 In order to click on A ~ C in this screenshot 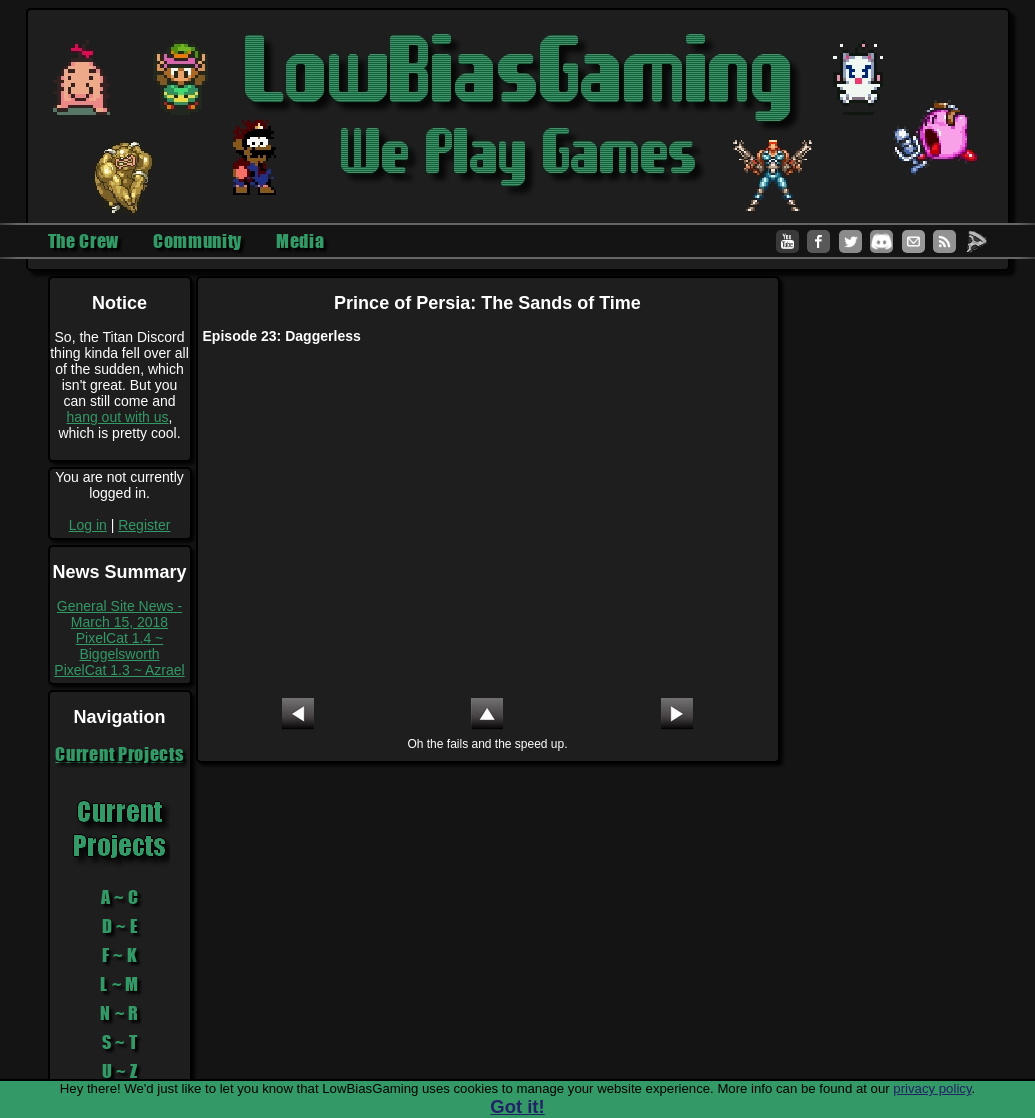, I will do `click(120, 897)`.